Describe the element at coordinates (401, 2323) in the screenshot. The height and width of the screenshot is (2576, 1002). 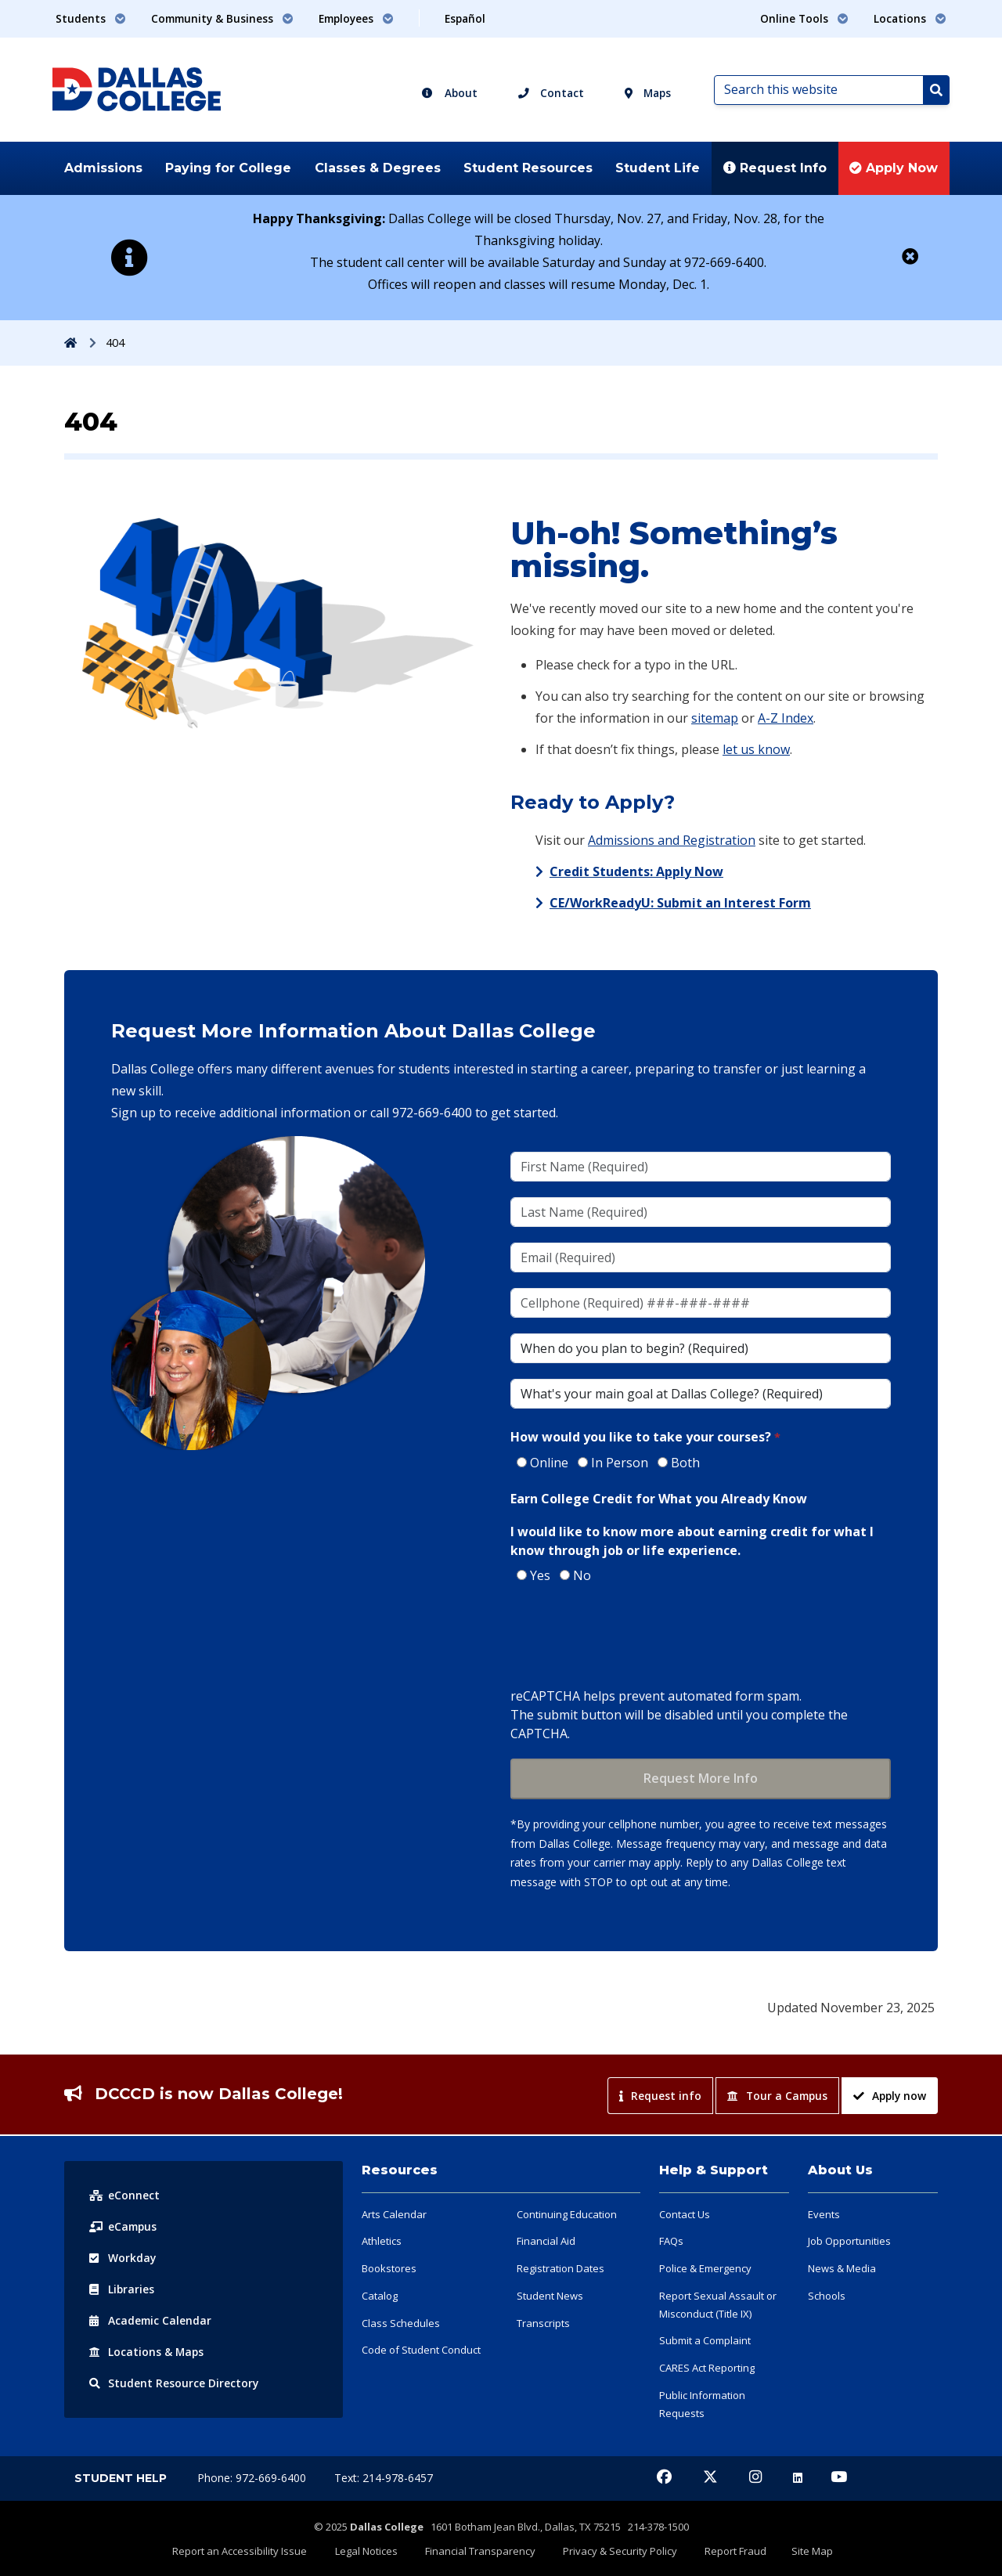
I see `Class Schedules` at that location.